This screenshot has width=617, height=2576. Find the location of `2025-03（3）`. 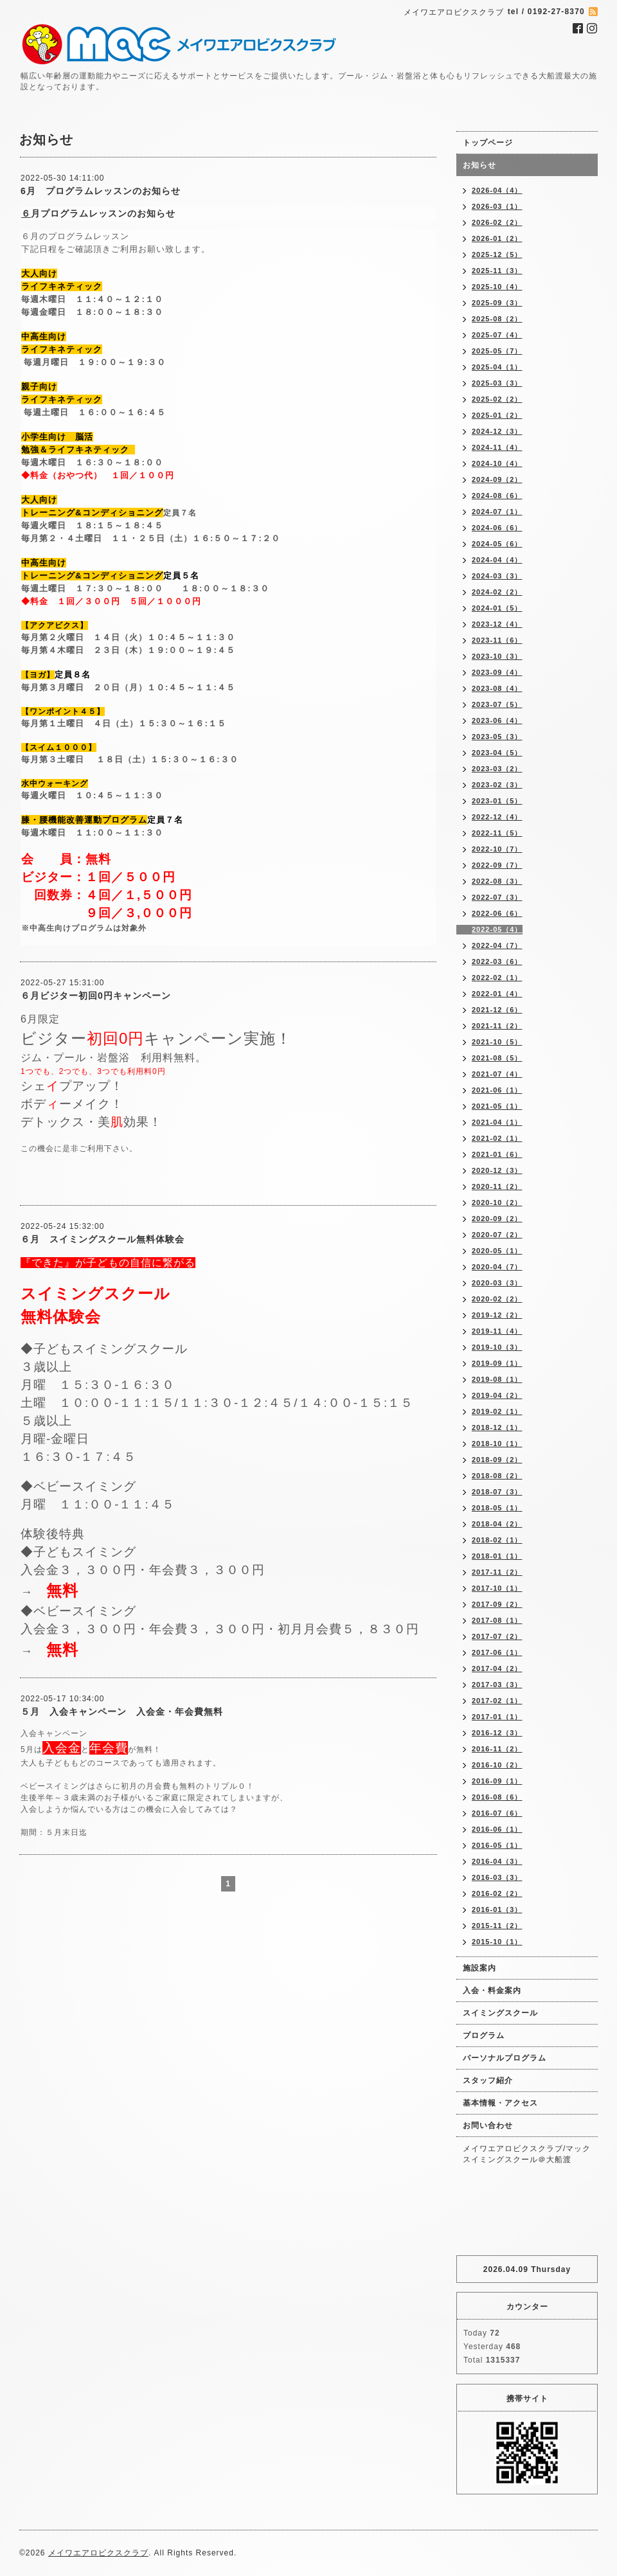

2025-03（3） is located at coordinates (497, 383).